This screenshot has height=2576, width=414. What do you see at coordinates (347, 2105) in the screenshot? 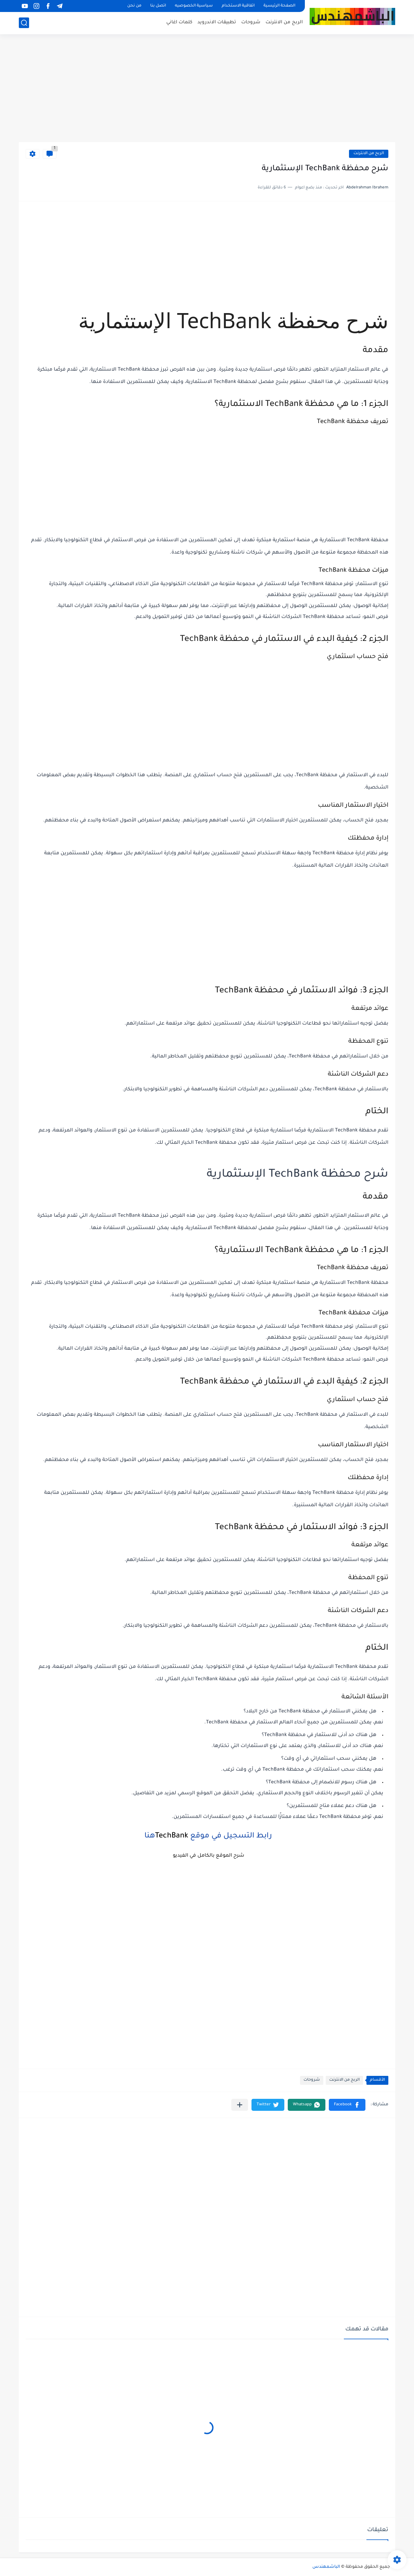
I see `[button]` at bounding box center [347, 2105].